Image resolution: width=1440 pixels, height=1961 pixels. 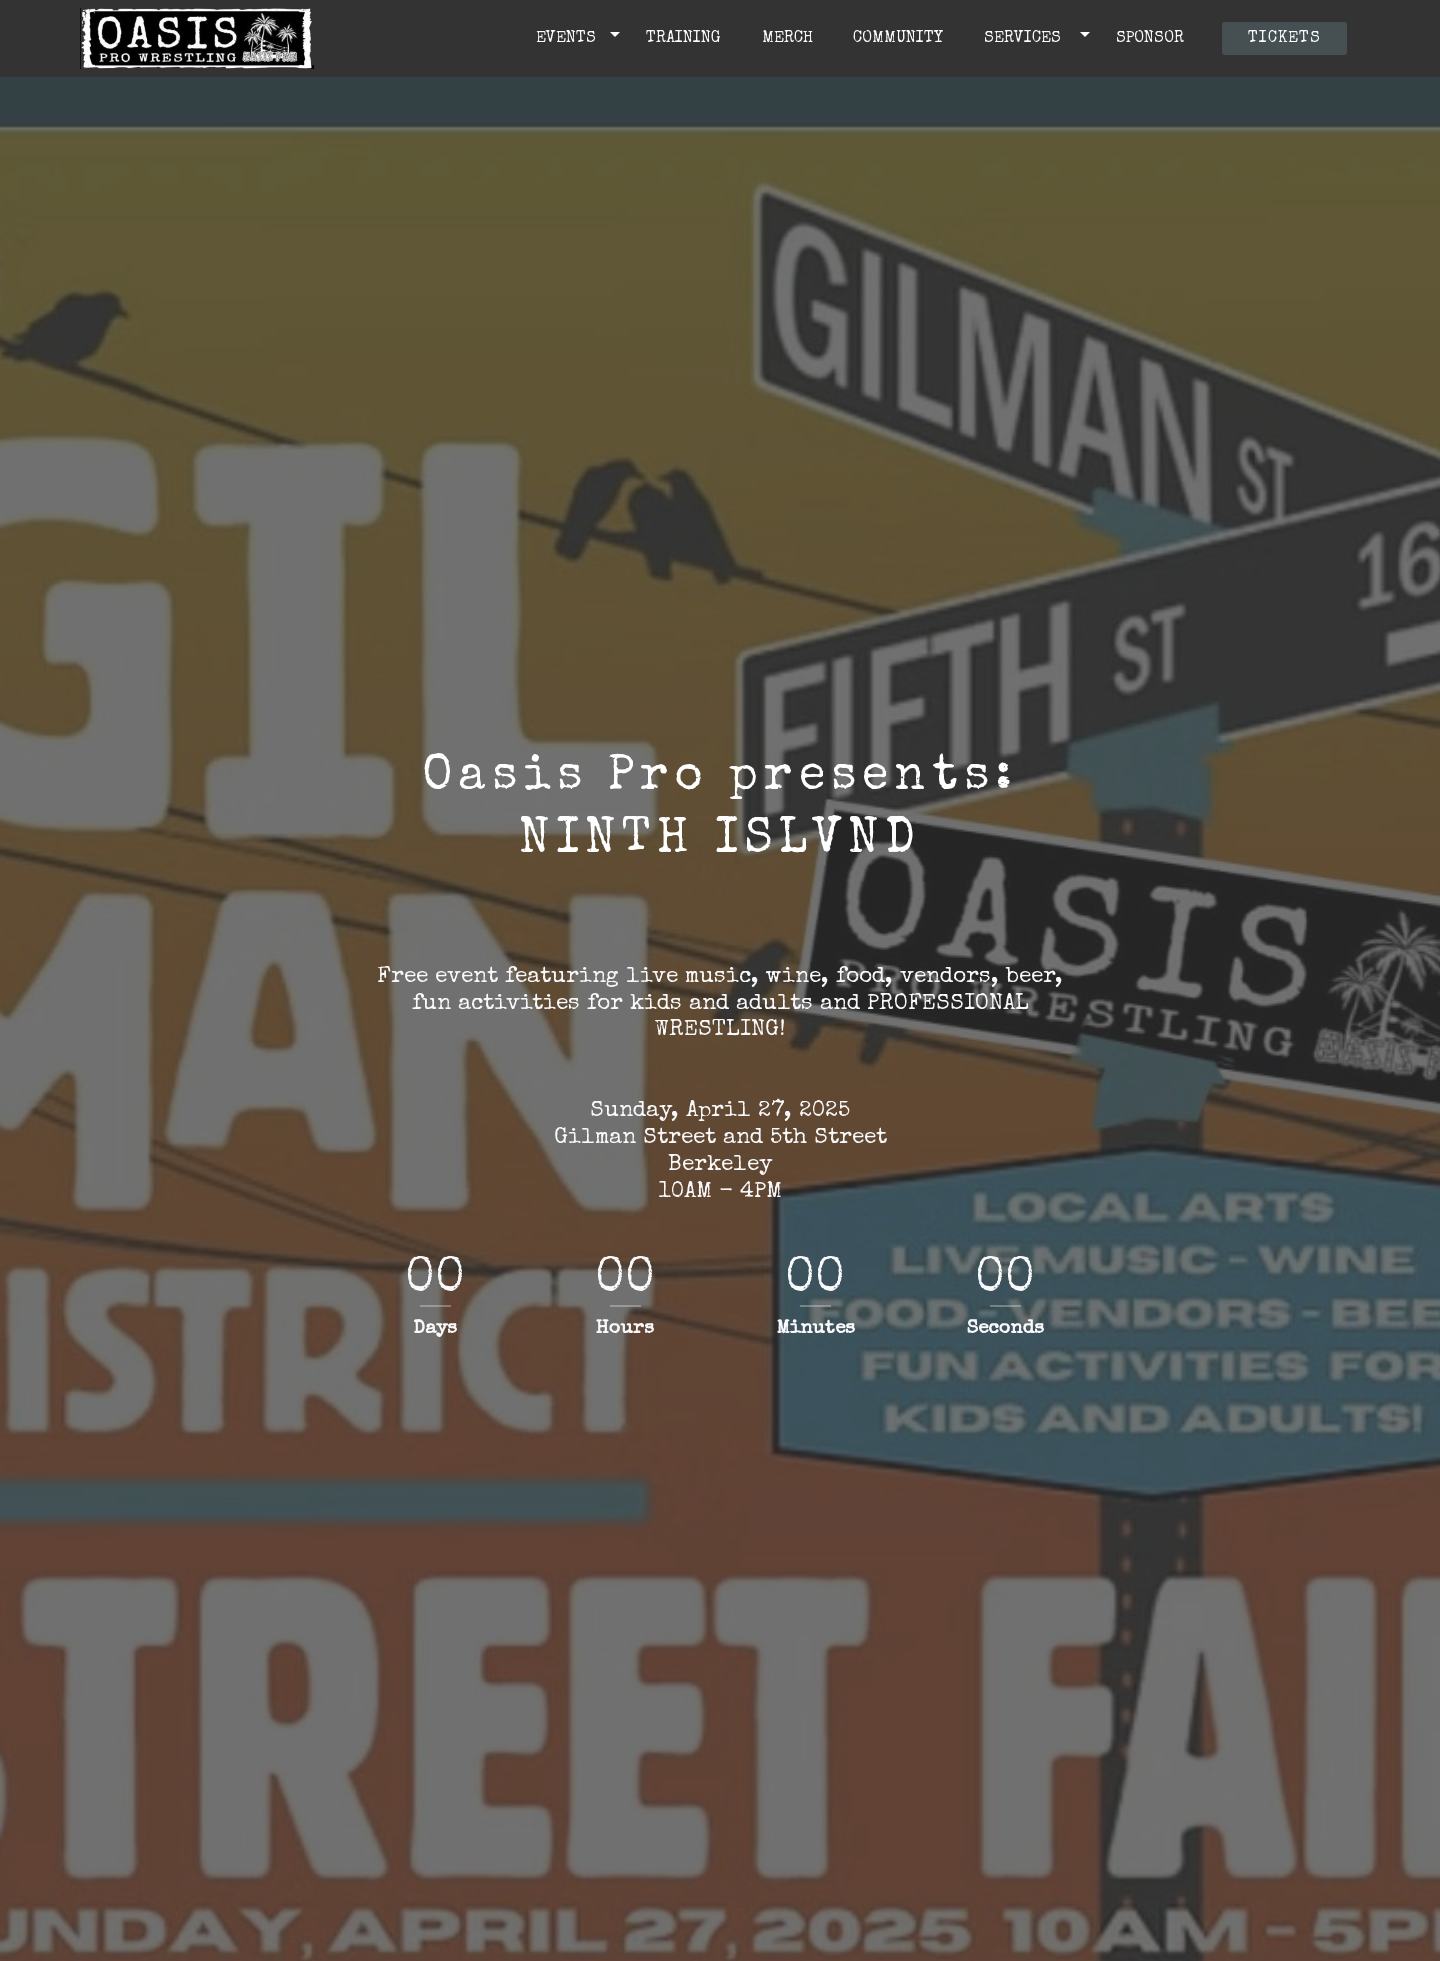 I want to click on EVENTS, so click(x=568, y=39).